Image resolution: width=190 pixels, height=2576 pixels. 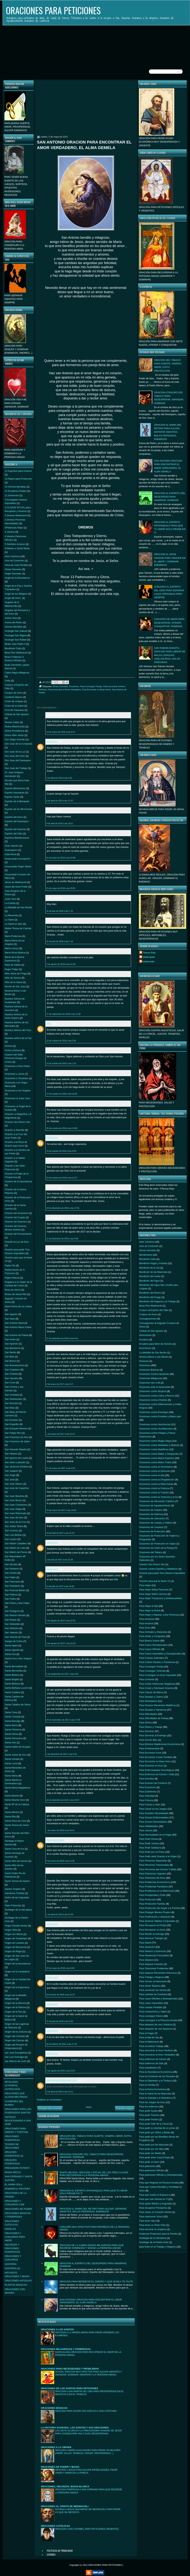 I want to click on 4 de diciembre de 2017 a las 5:01, so click(x=61, y=1754).